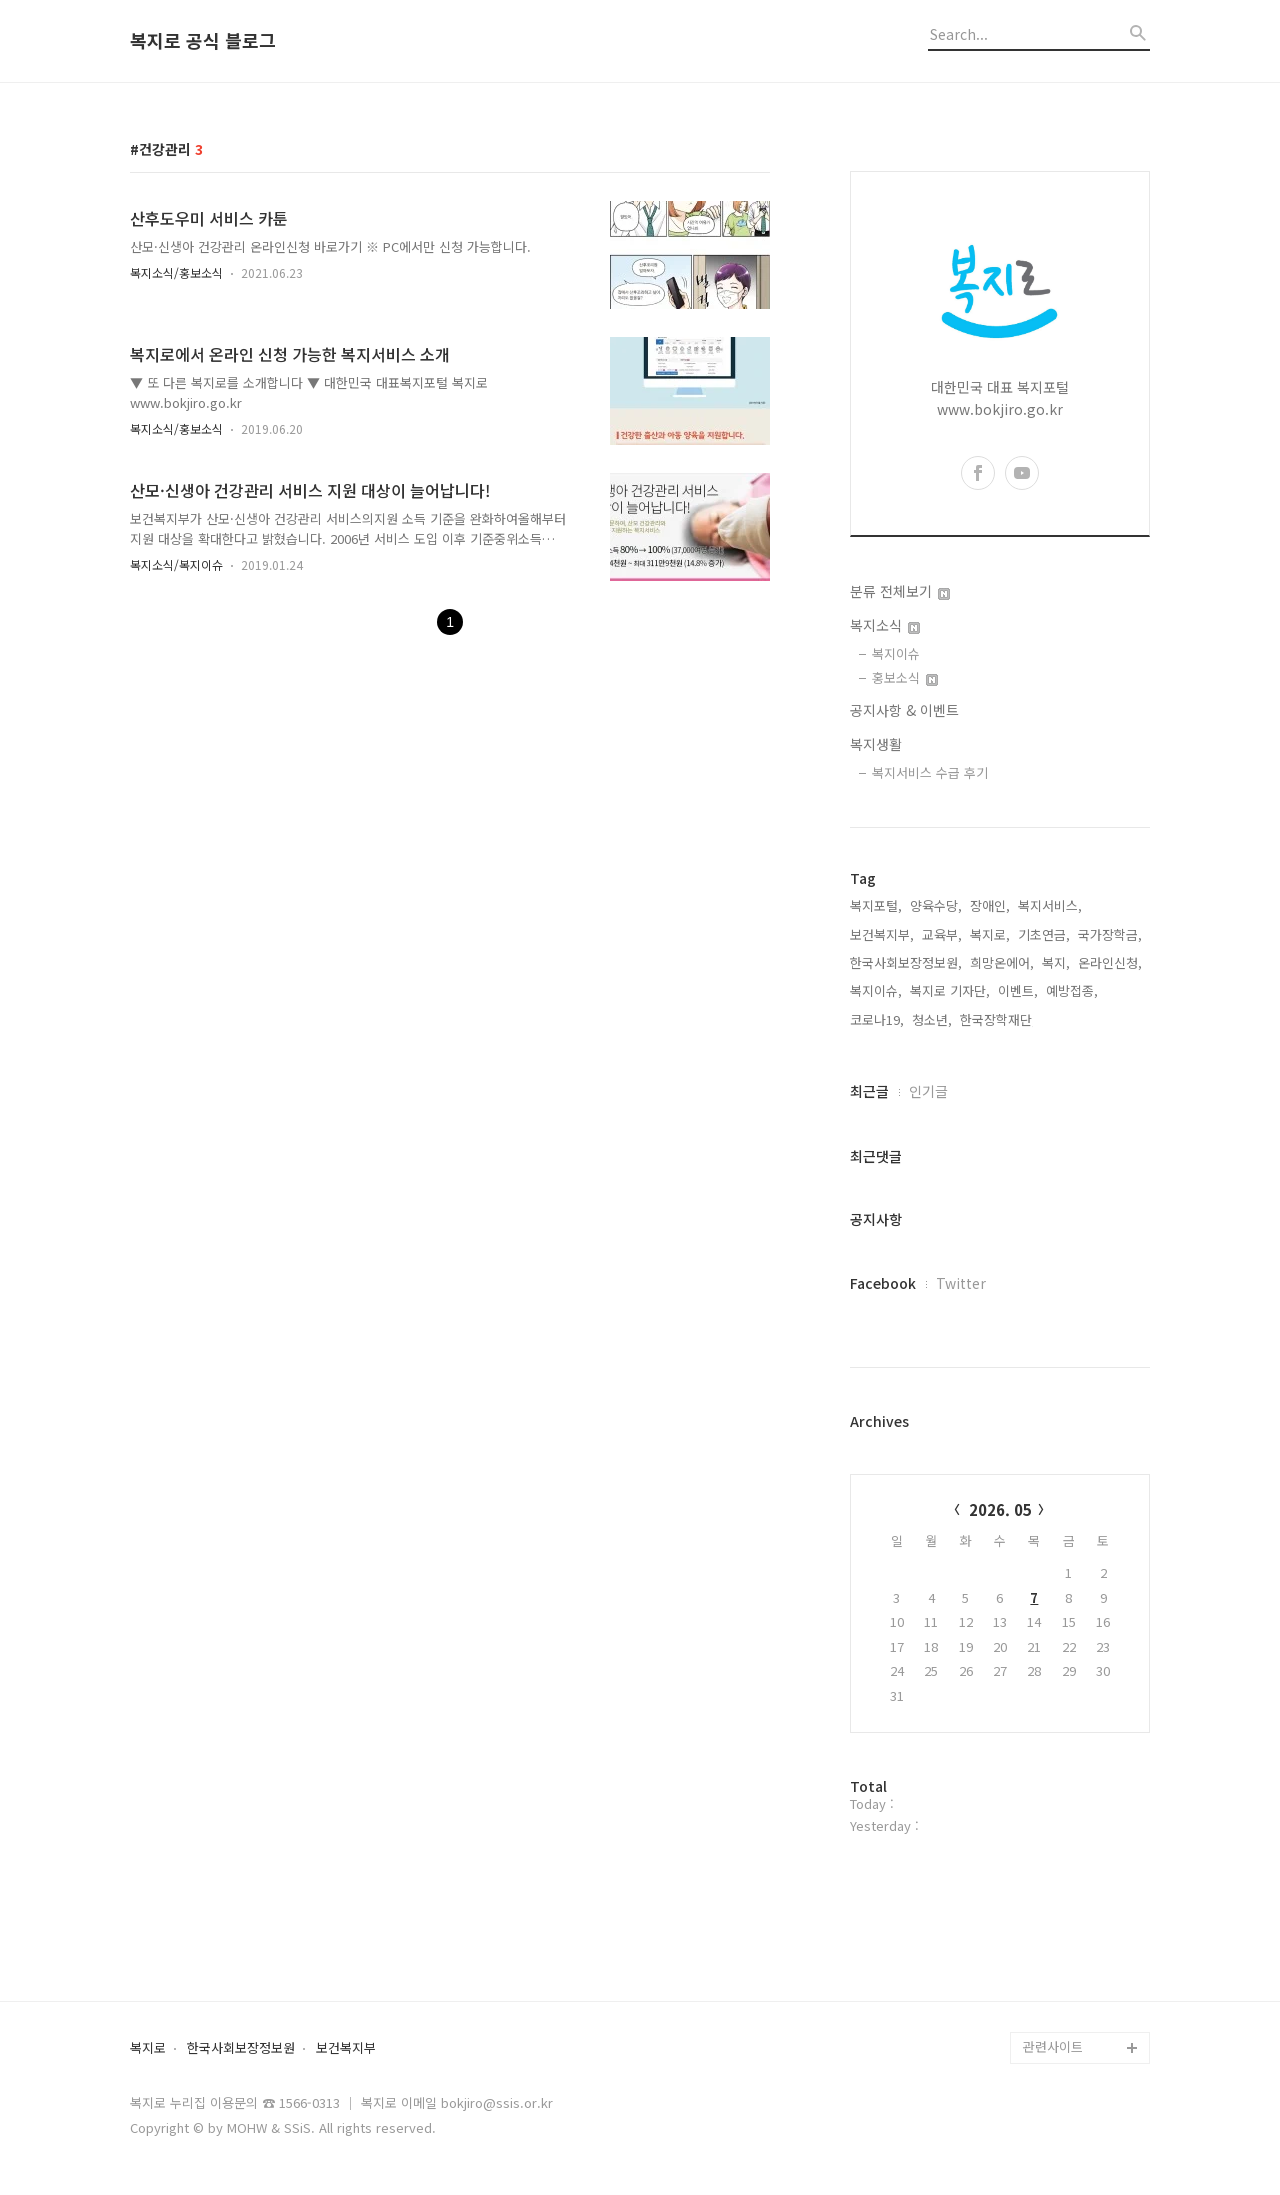  I want to click on 복지로, so click(148, 2048).